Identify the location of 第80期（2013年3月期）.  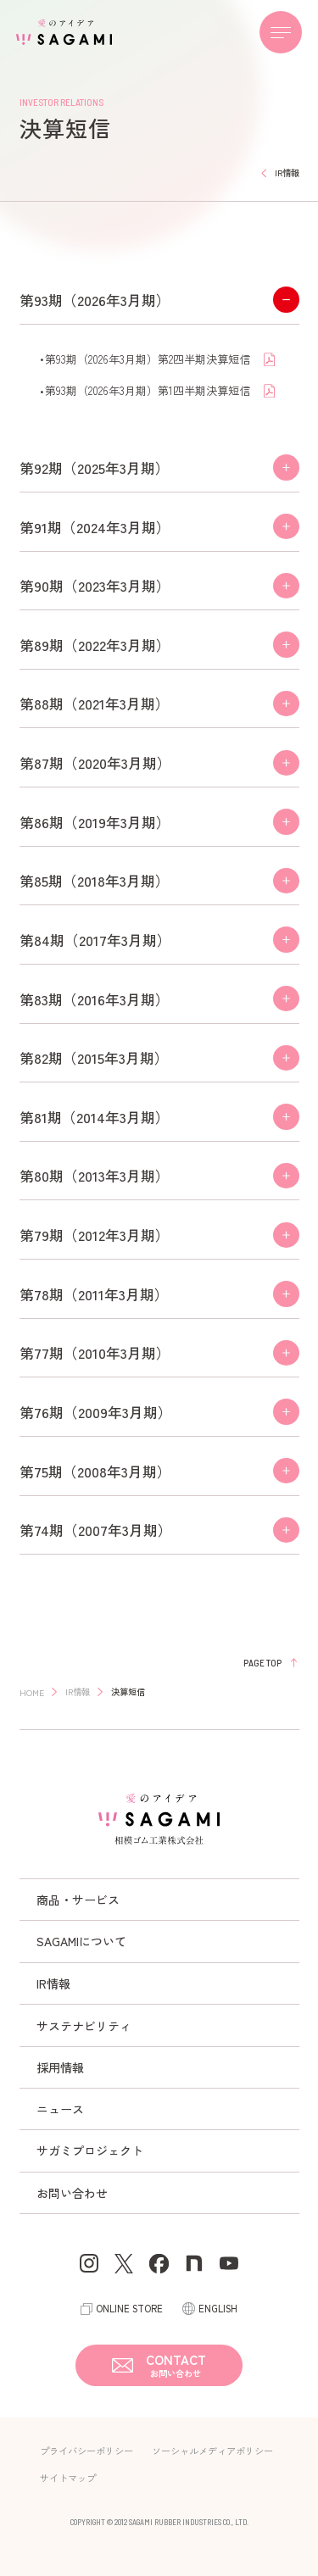
(95, 1175).